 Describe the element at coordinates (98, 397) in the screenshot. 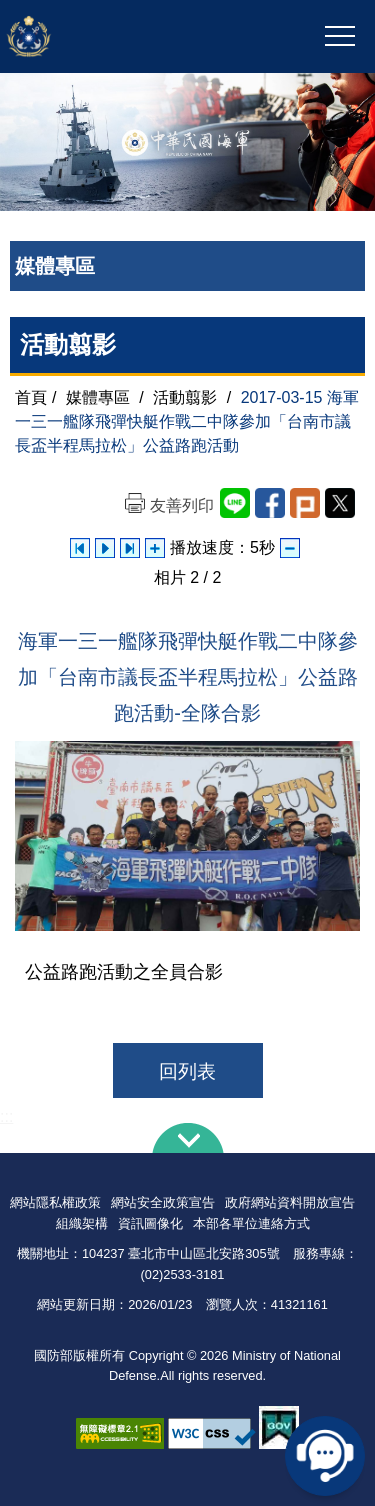

I see `媒體專區` at that location.